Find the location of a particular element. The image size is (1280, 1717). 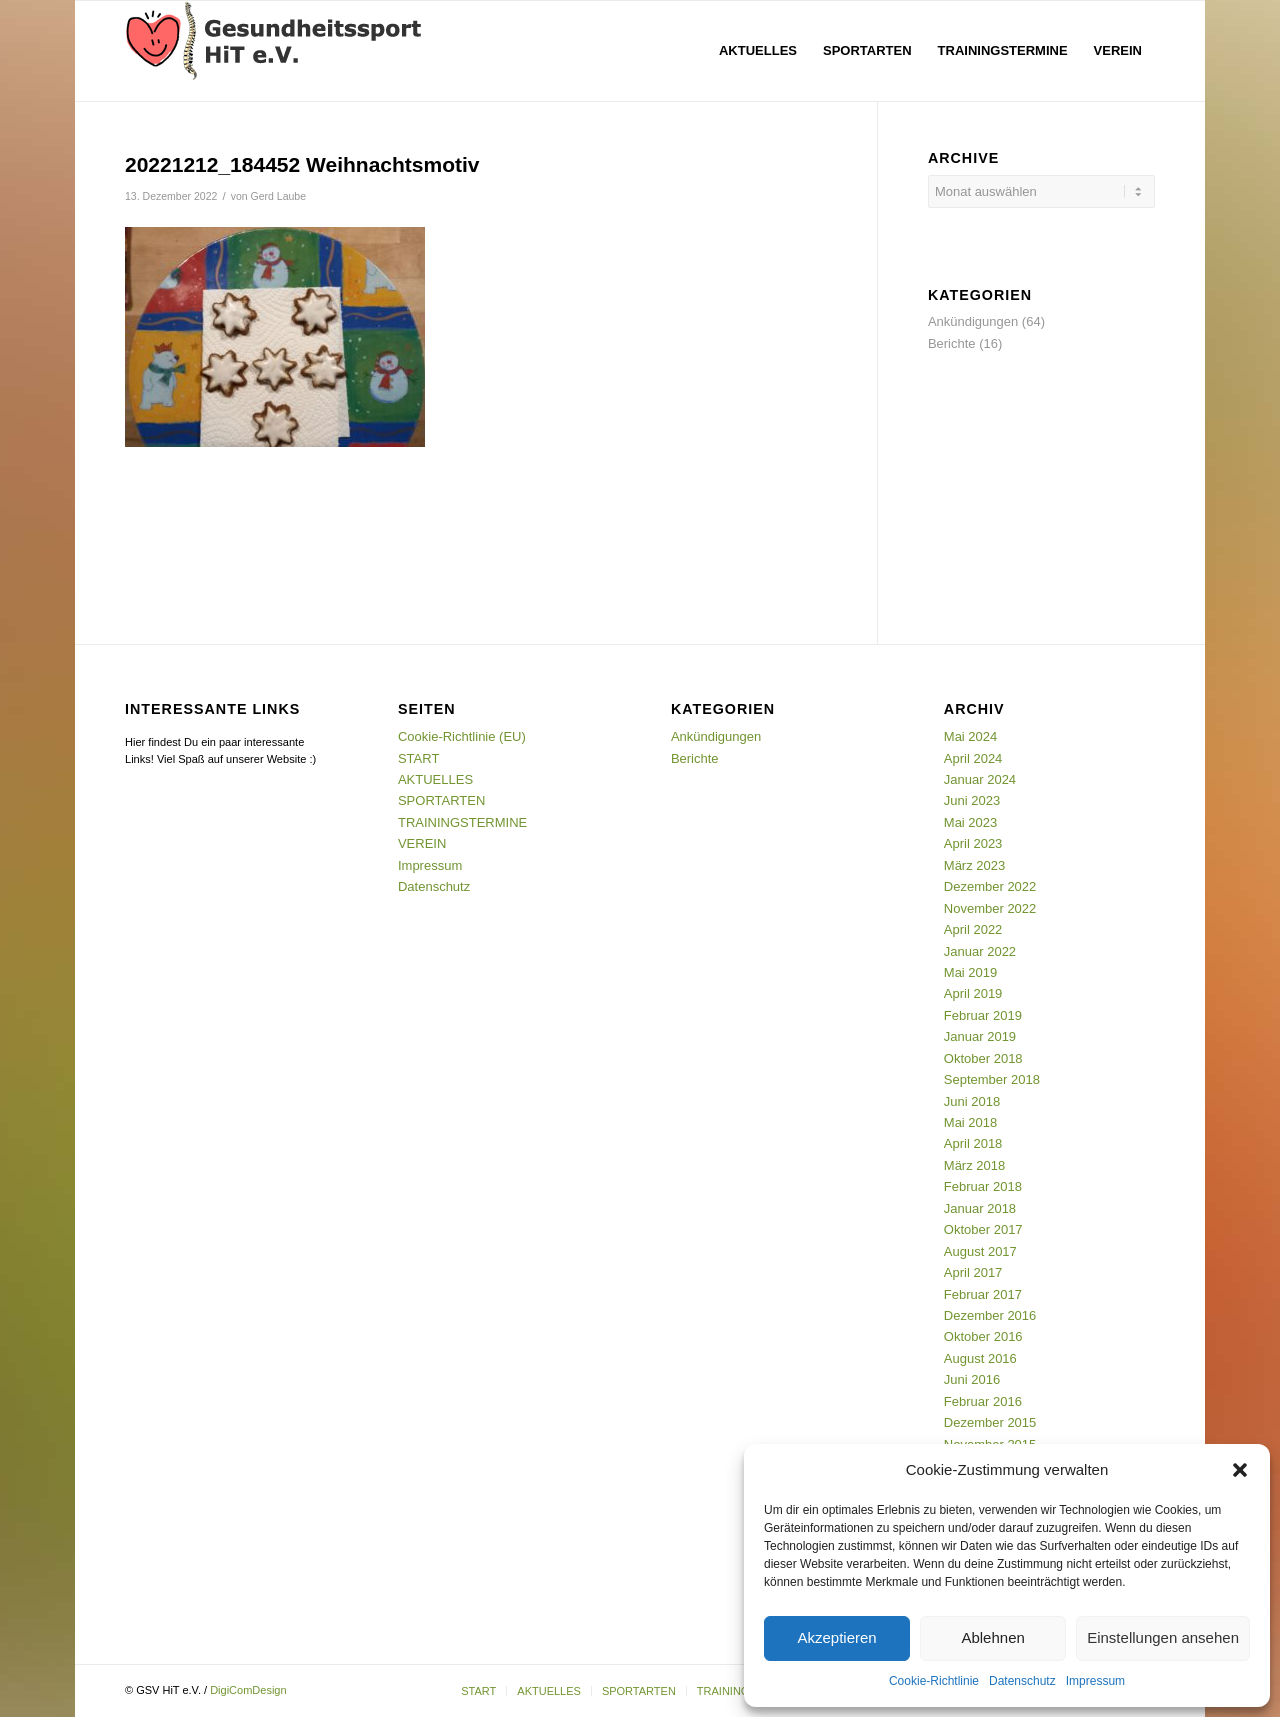

März 2018 is located at coordinates (974, 1165).